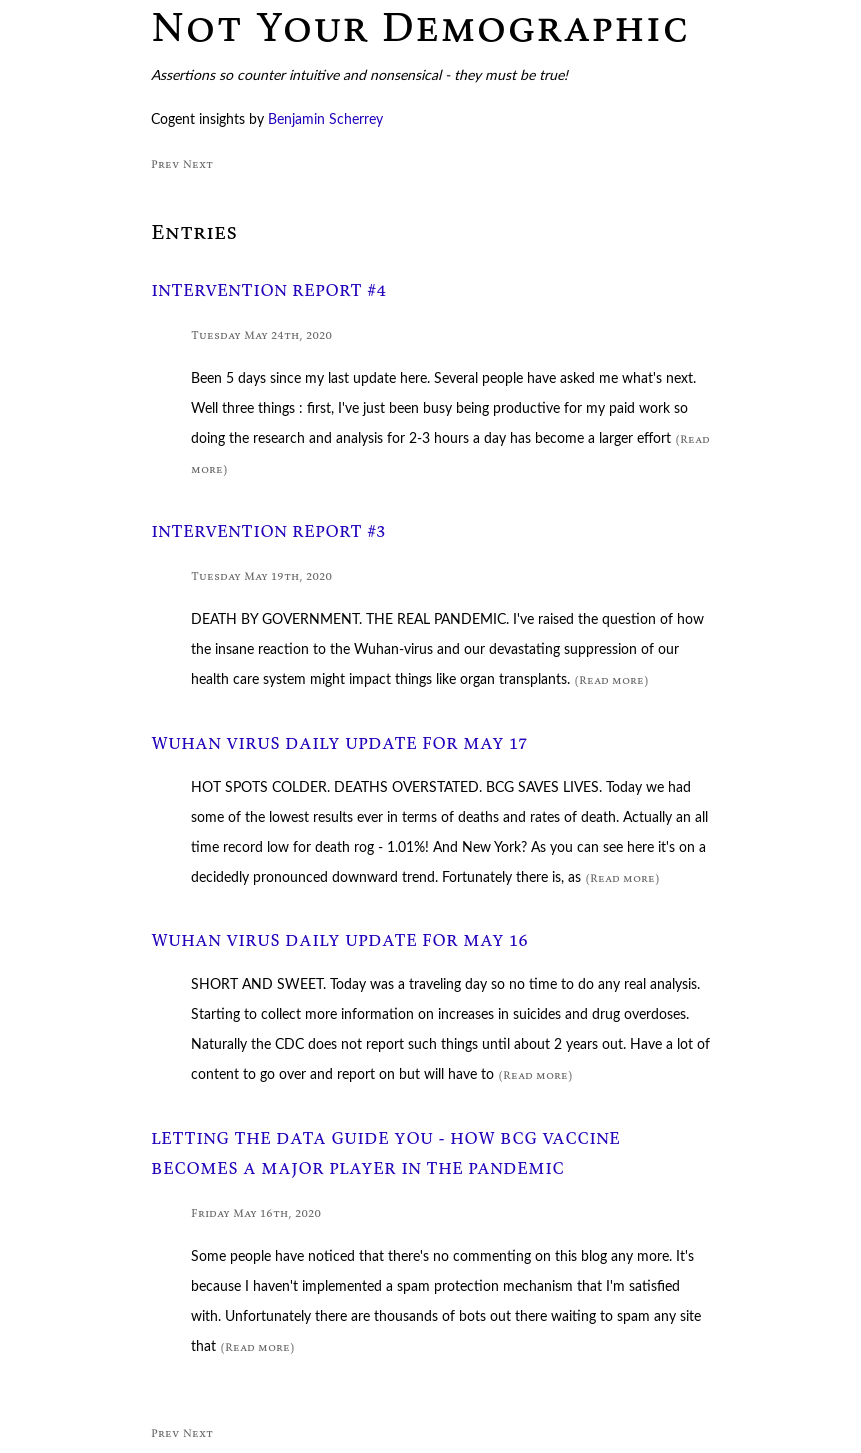  What do you see at coordinates (420, 26) in the screenshot?
I see `Not Your Demographic` at bounding box center [420, 26].